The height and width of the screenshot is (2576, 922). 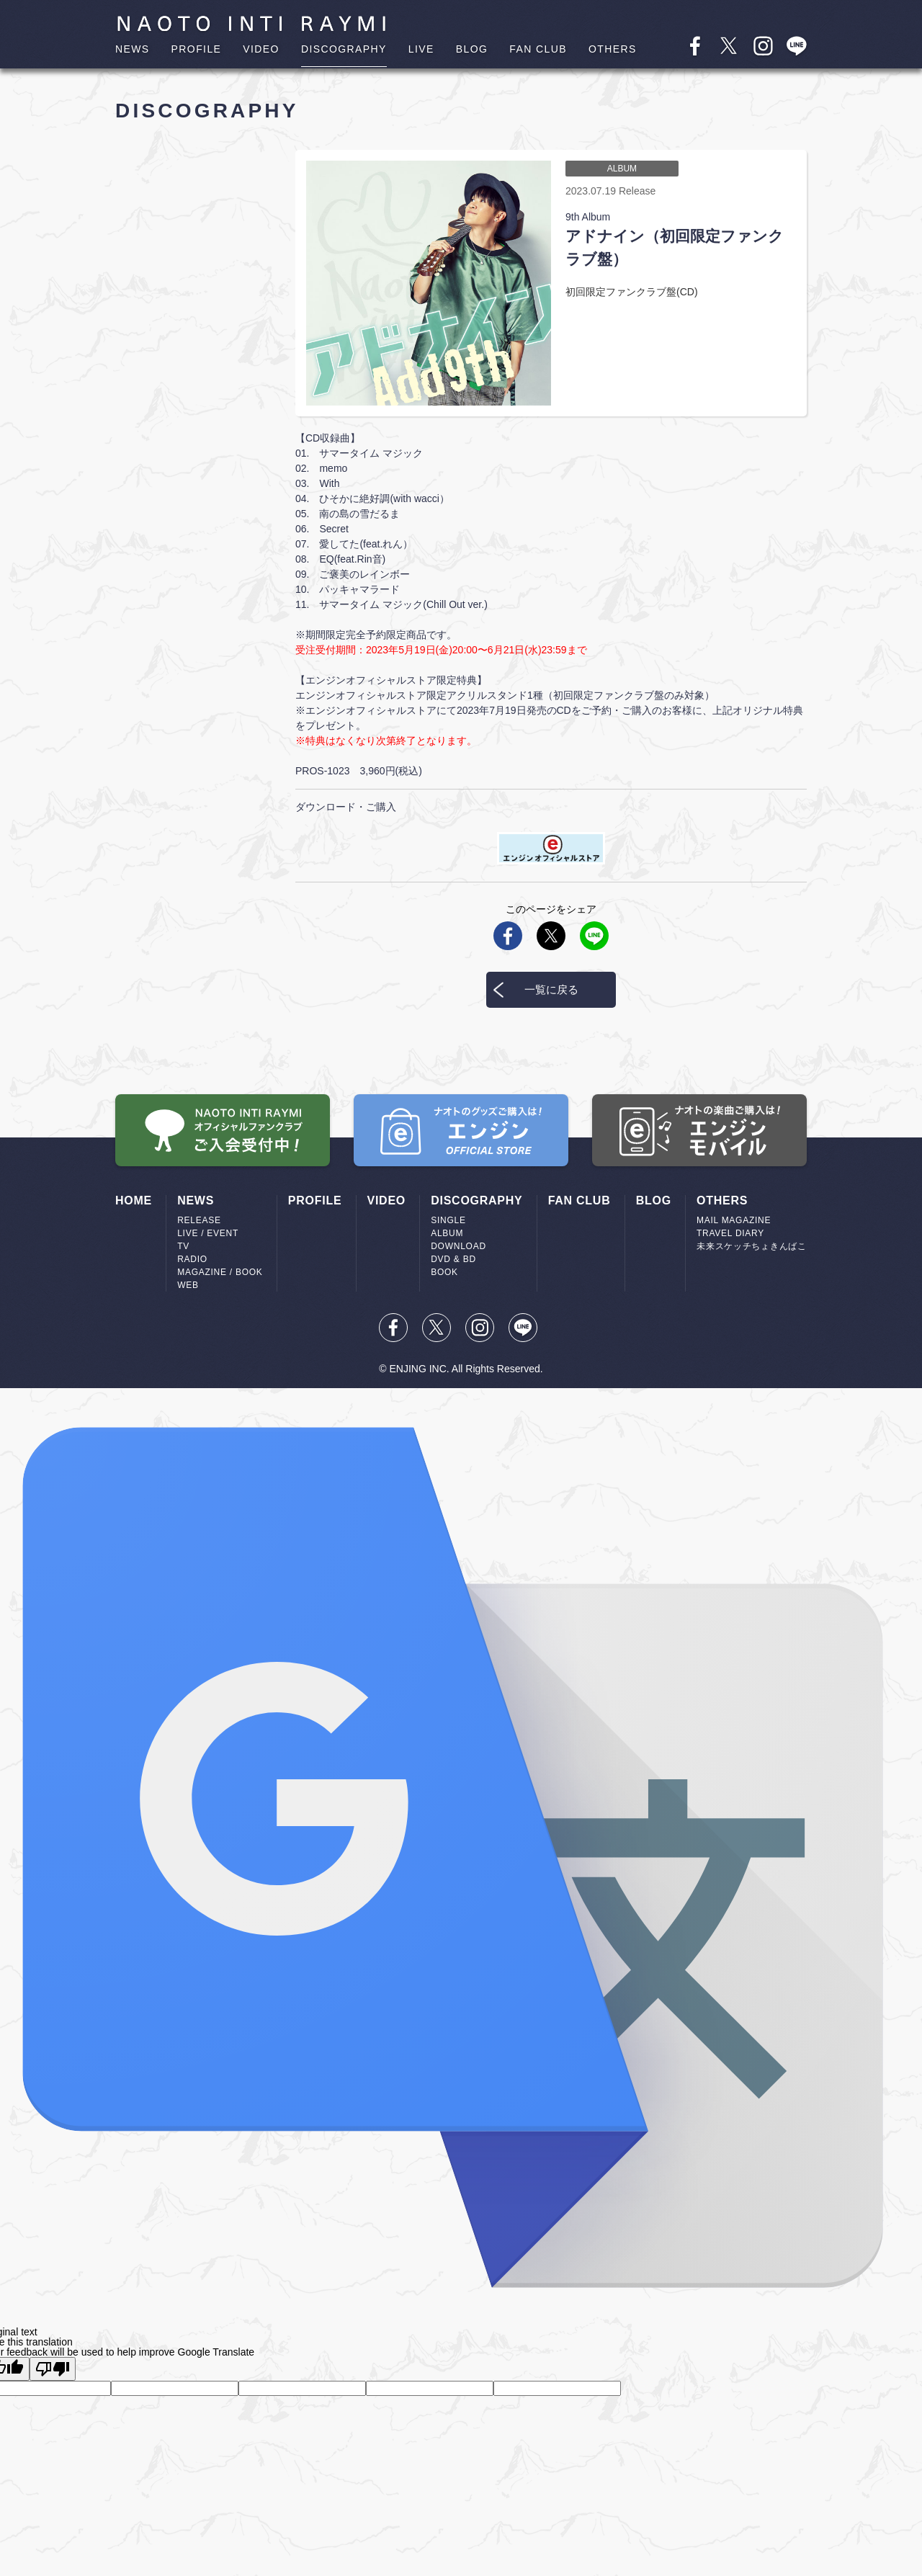 I want to click on TRAVEL DIARY, so click(x=730, y=1233).